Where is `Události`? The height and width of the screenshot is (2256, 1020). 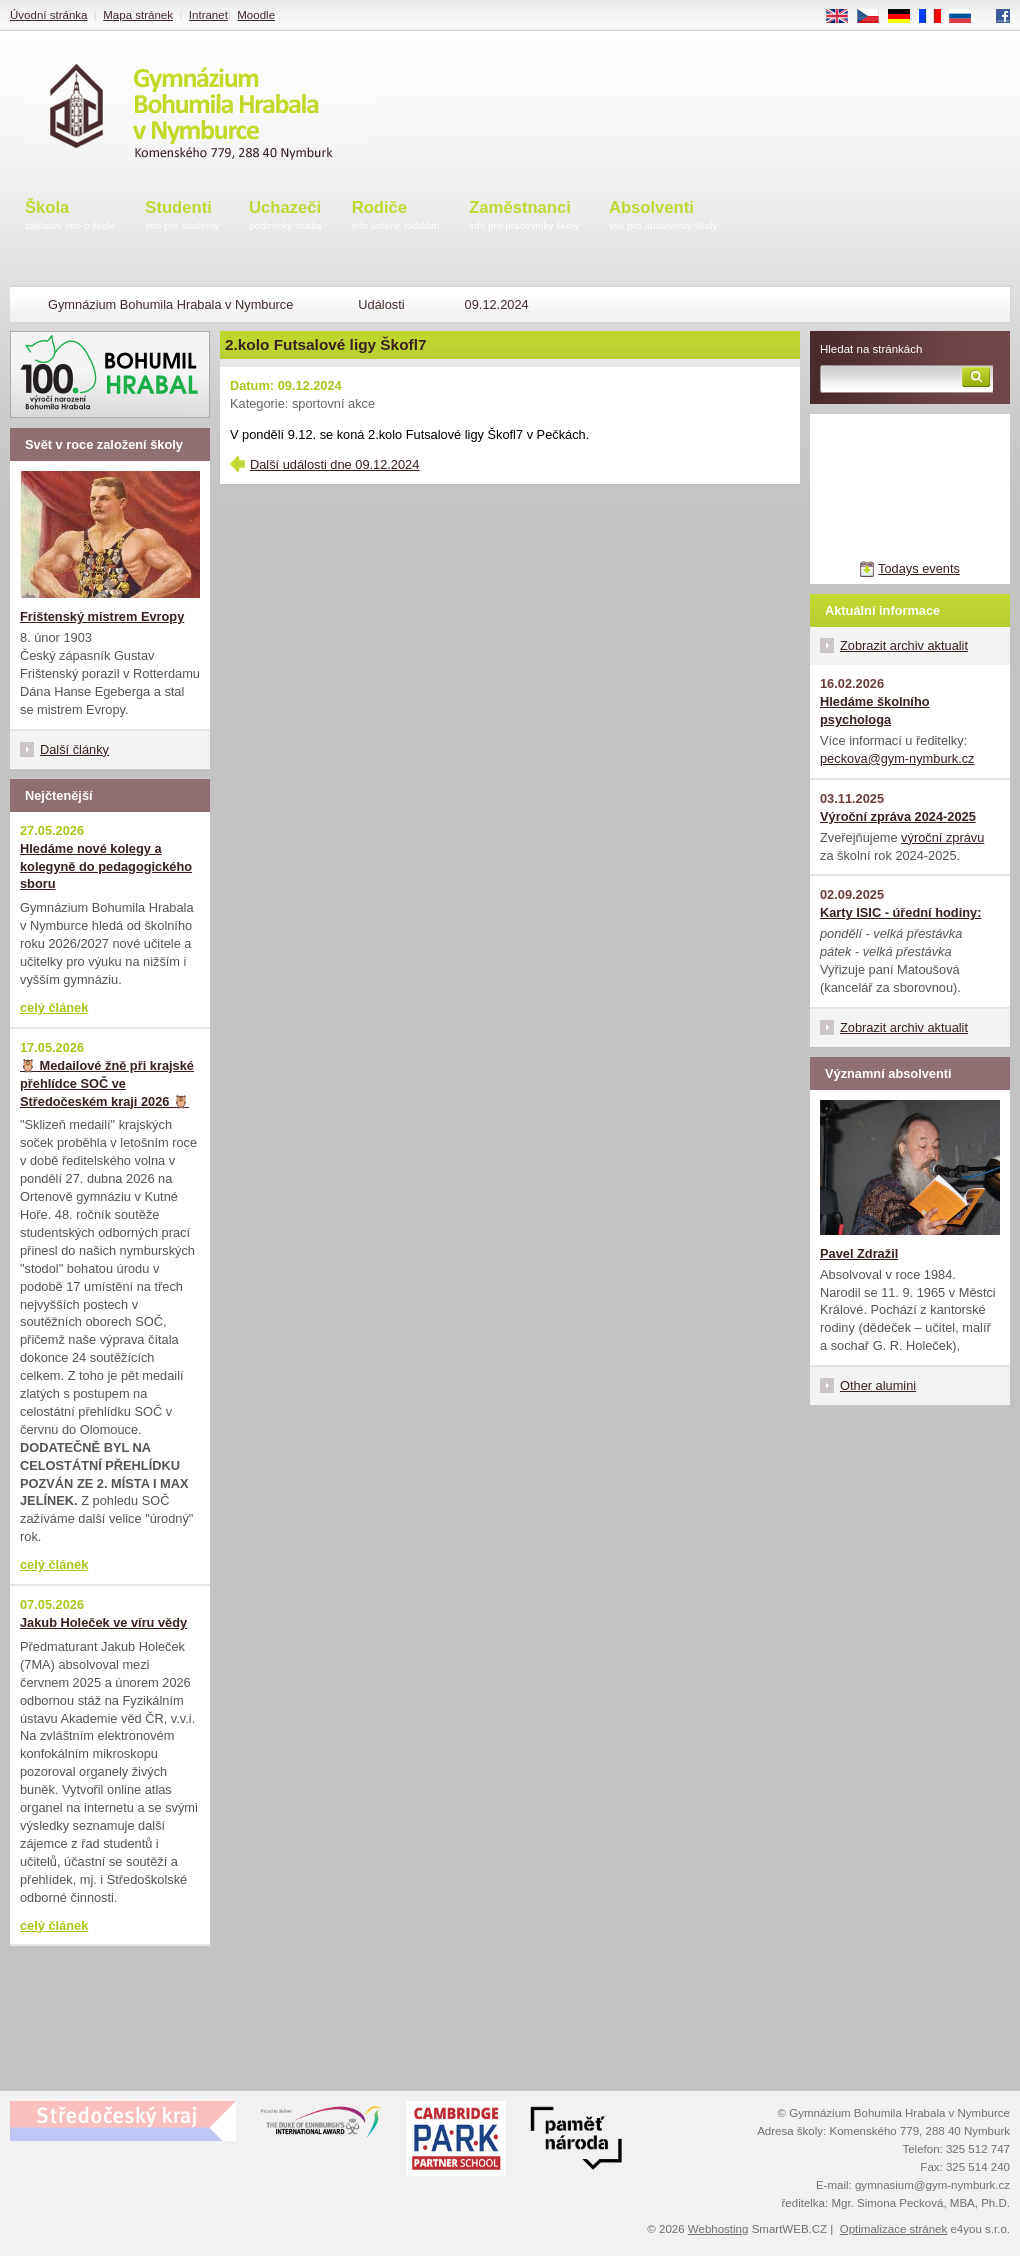 Události is located at coordinates (381, 304).